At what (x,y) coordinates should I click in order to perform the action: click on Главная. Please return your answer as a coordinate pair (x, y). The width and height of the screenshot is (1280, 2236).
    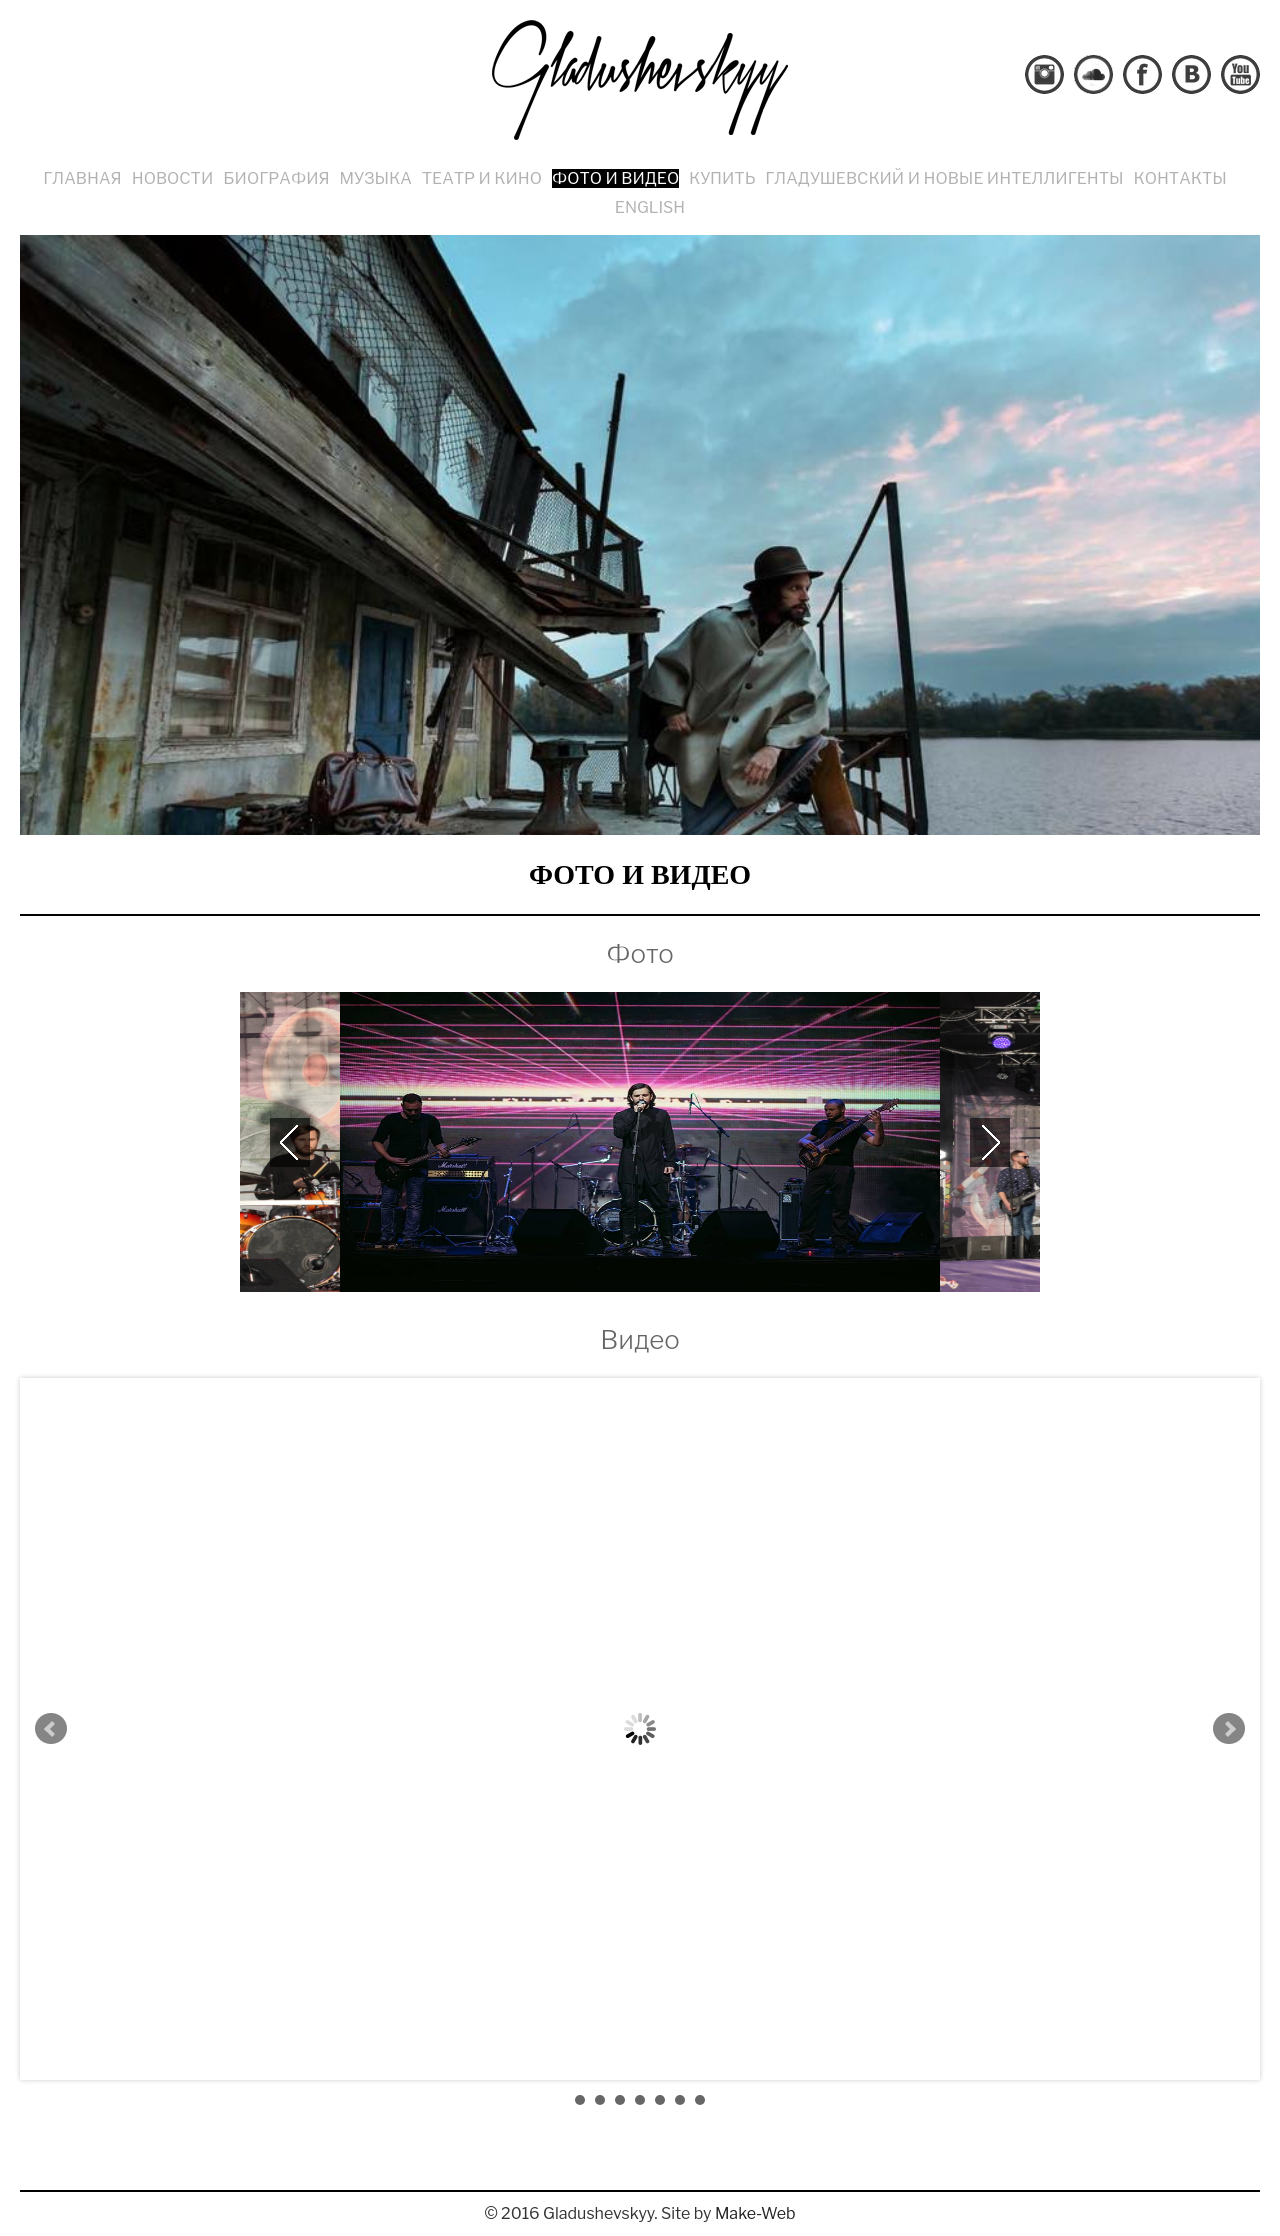
    Looking at the image, I should click on (82, 178).